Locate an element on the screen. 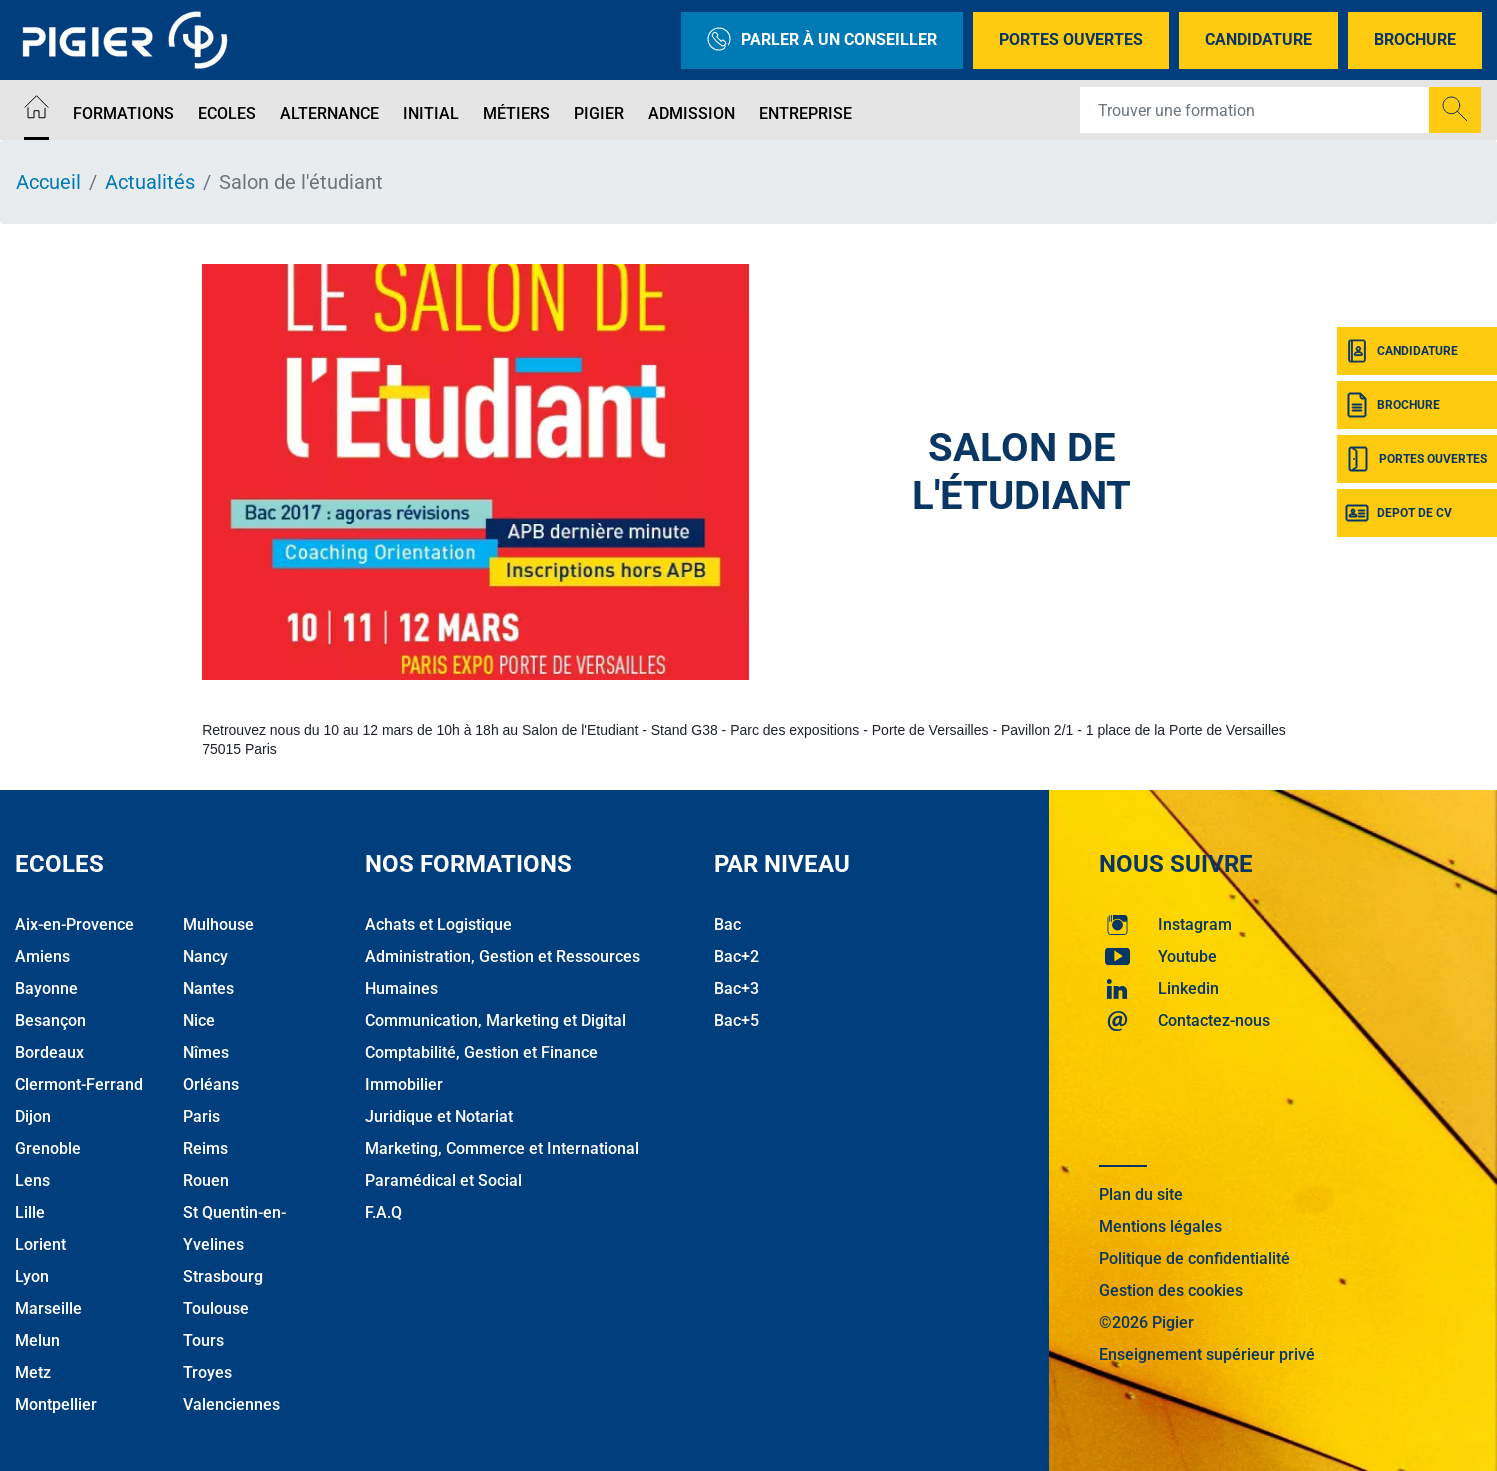 This screenshot has width=1497, height=1471. Dijon is located at coordinates (33, 1116).